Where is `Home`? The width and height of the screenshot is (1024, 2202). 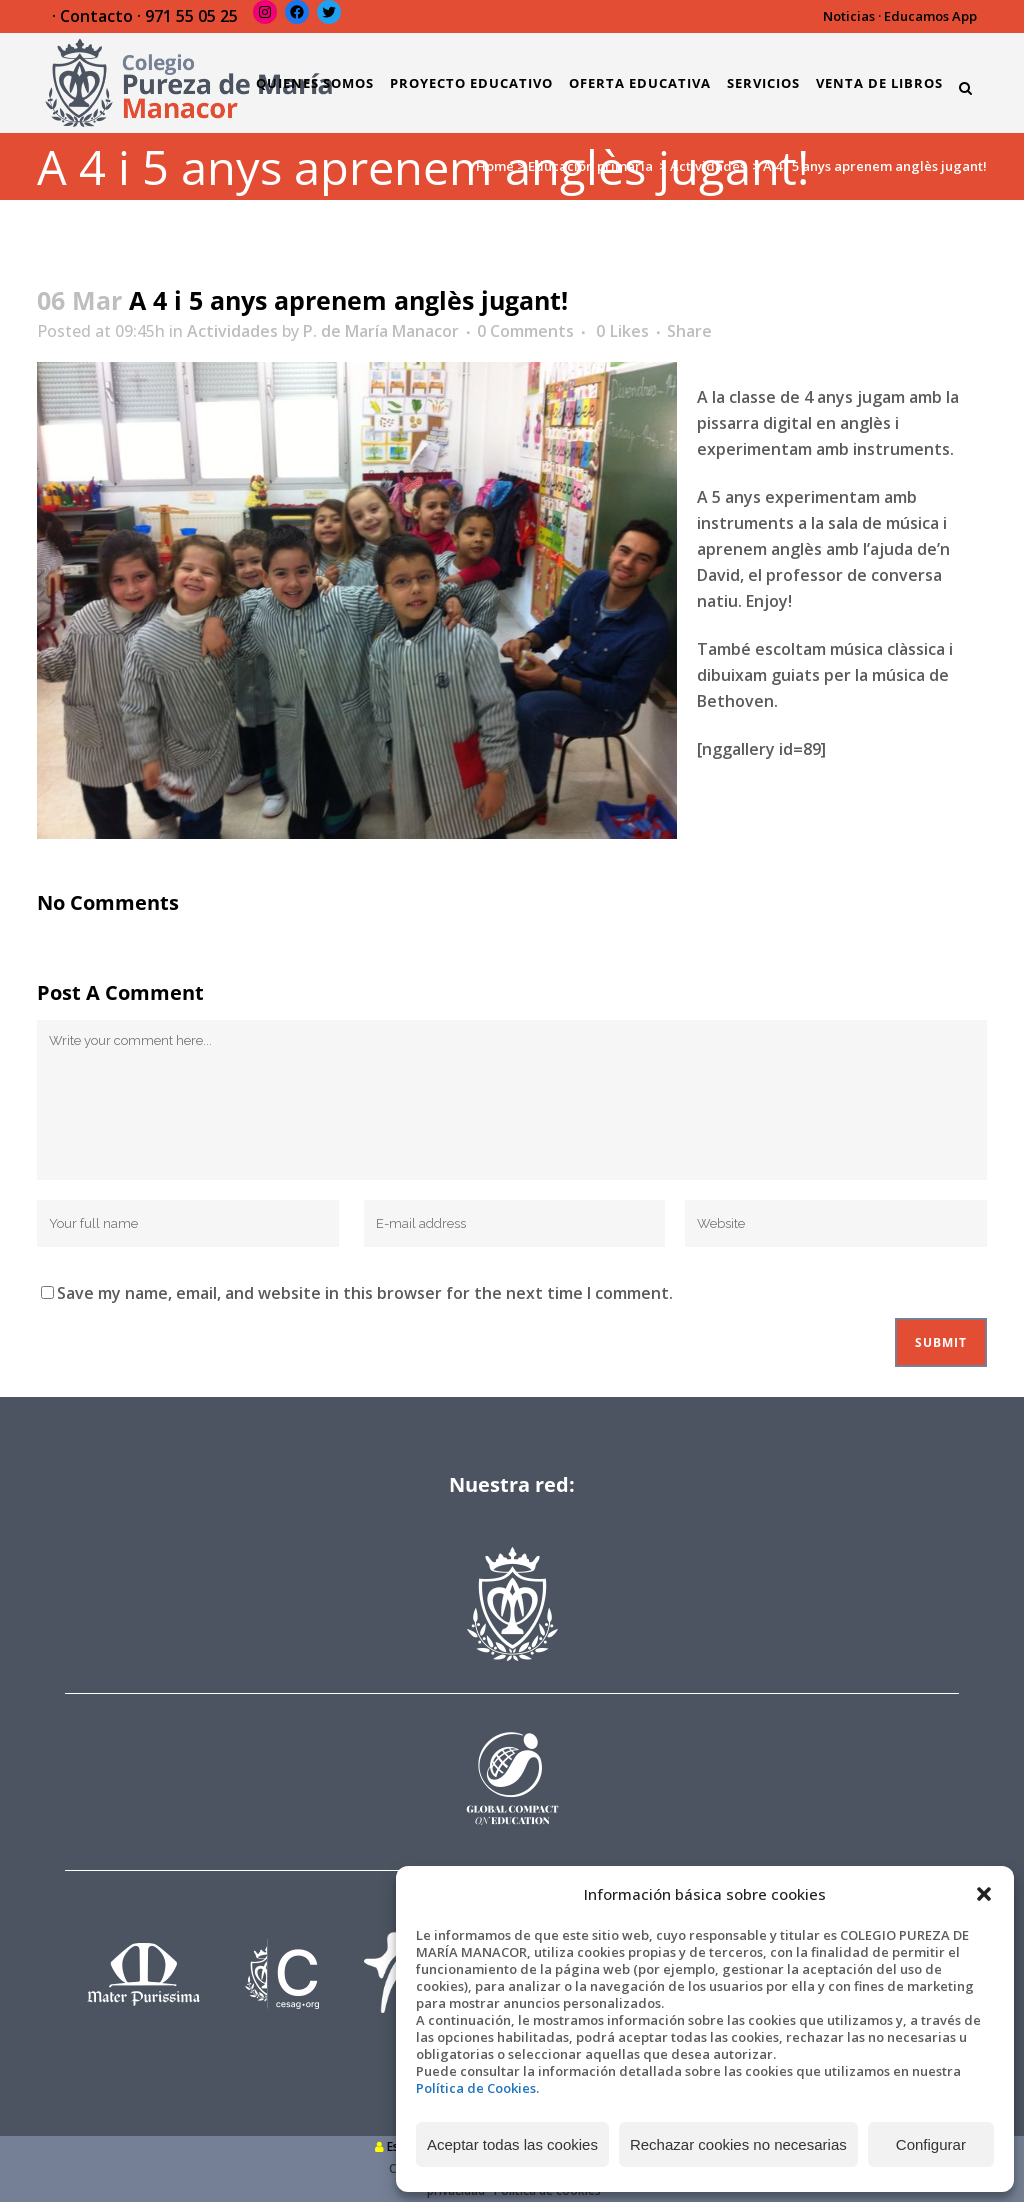
Home is located at coordinates (495, 166).